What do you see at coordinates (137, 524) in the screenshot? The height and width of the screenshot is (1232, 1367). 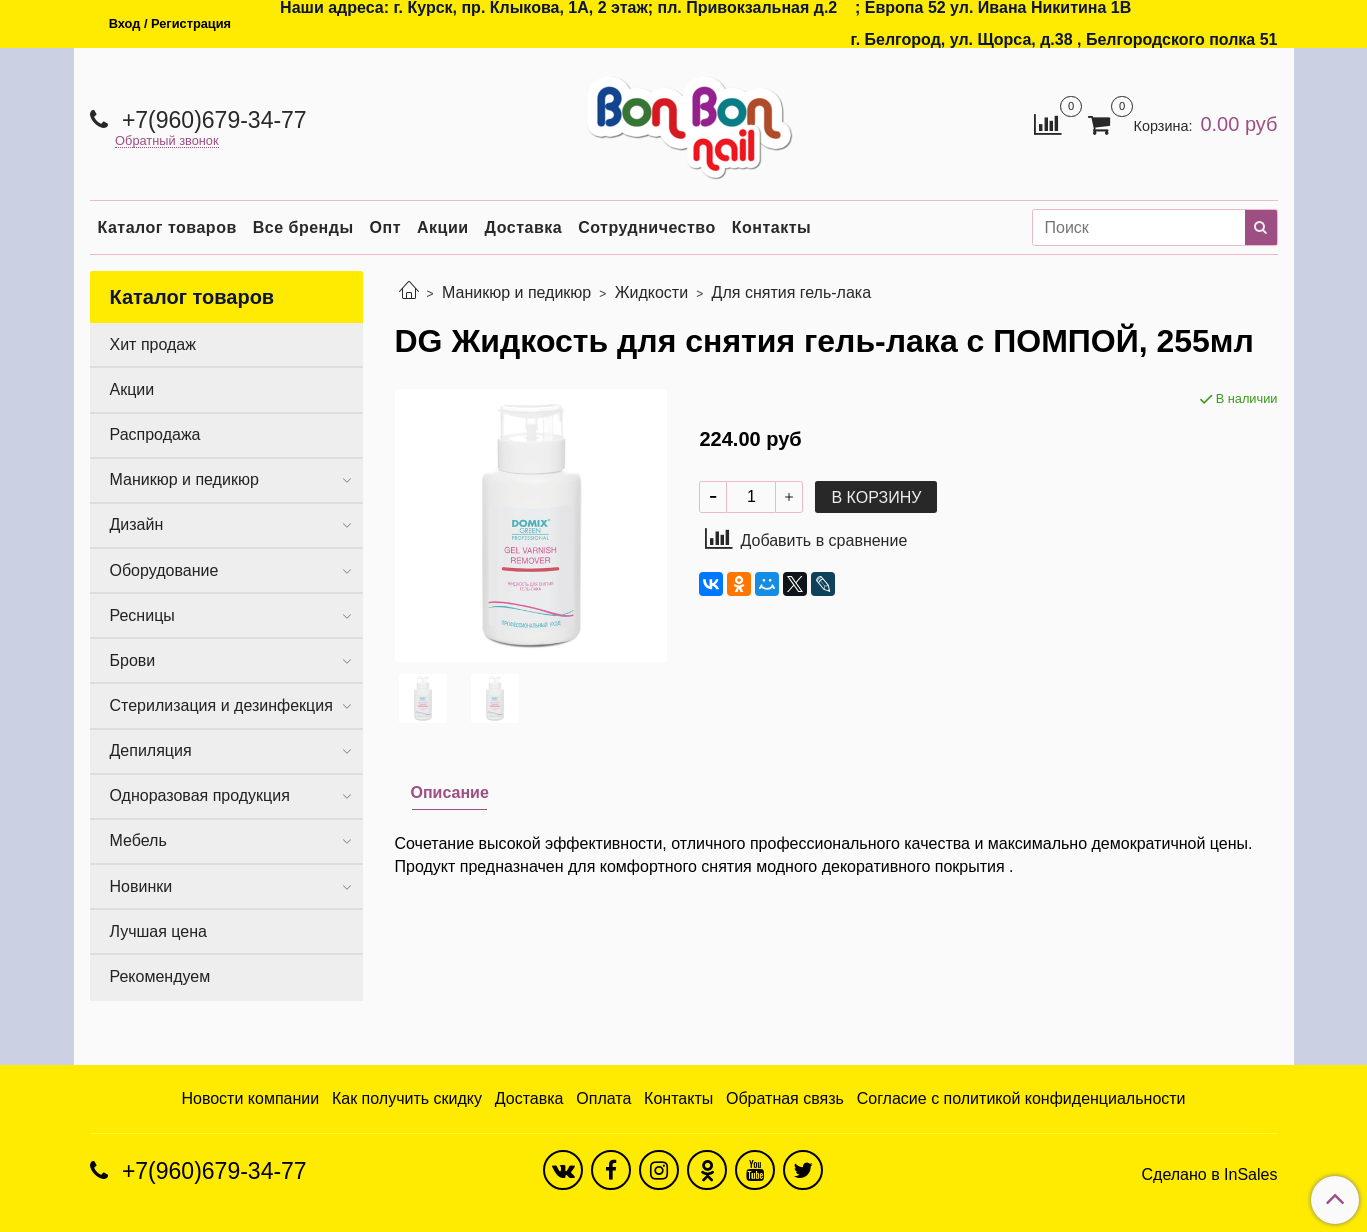 I see `Дизайн` at bounding box center [137, 524].